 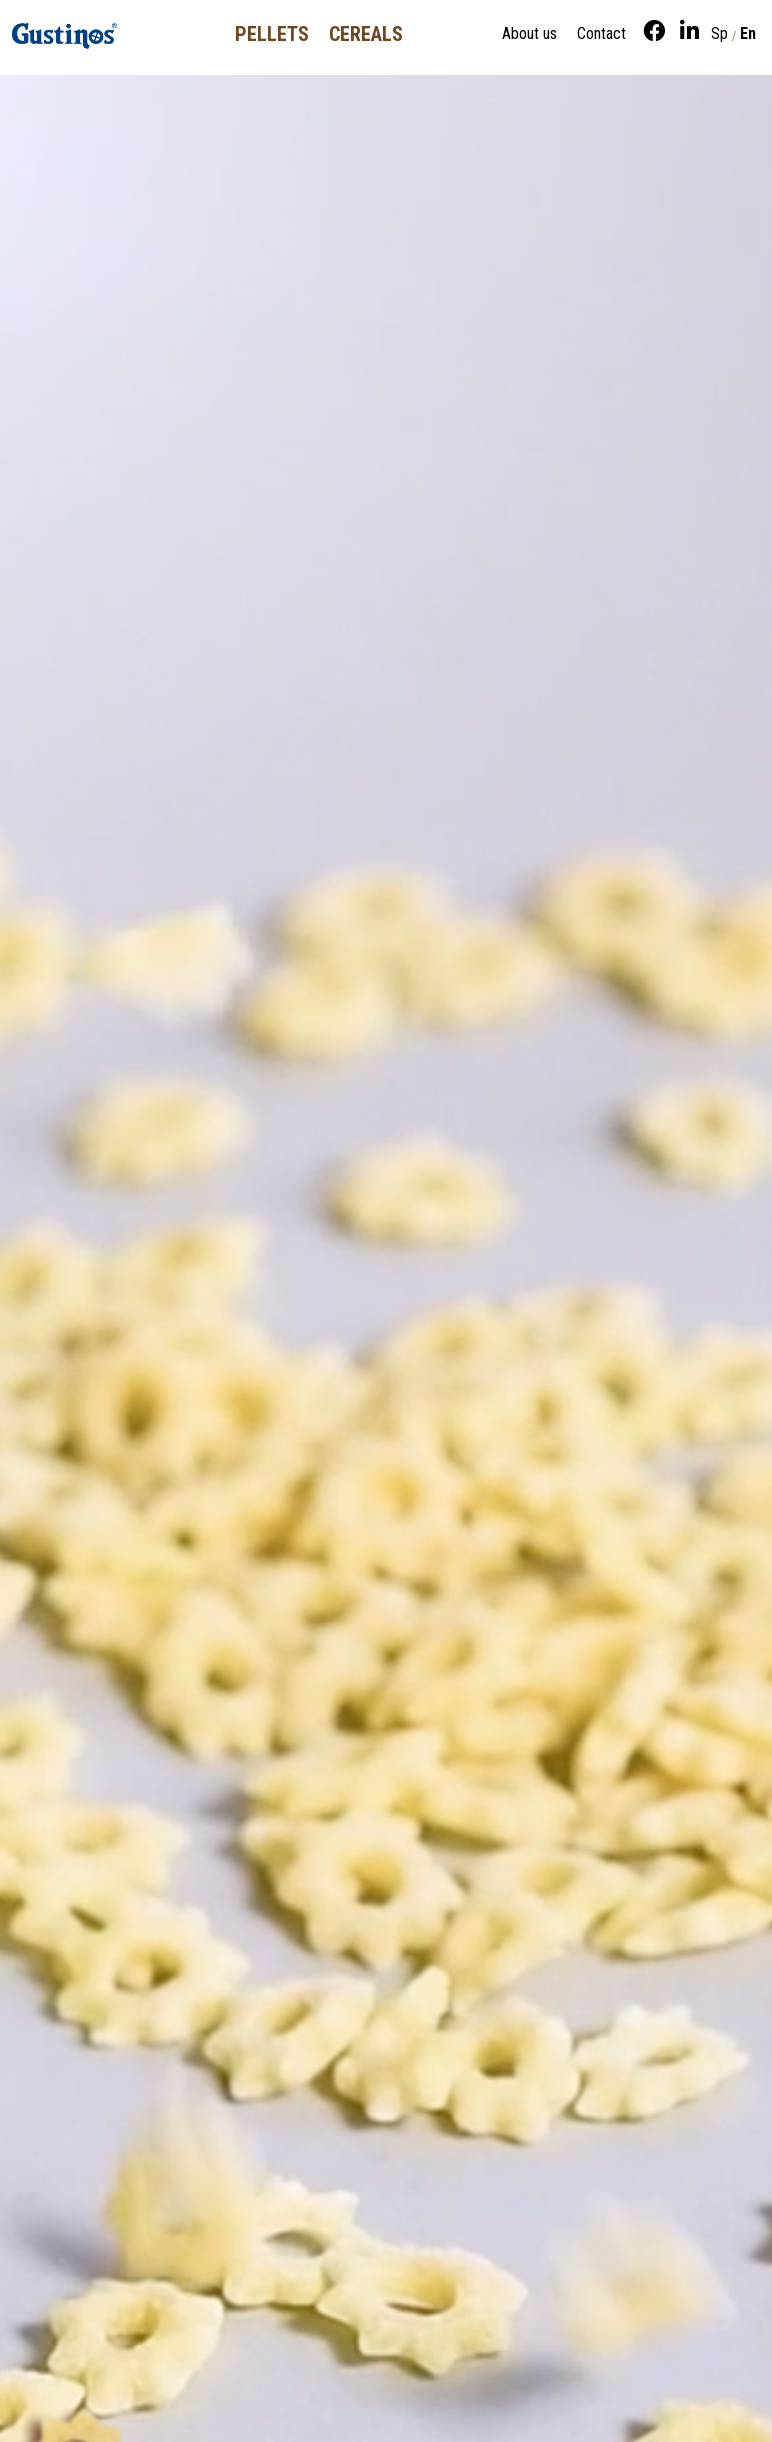 What do you see at coordinates (272, 34) in the screenshot?
I see `Pellets` at bounding box center [272, 34].